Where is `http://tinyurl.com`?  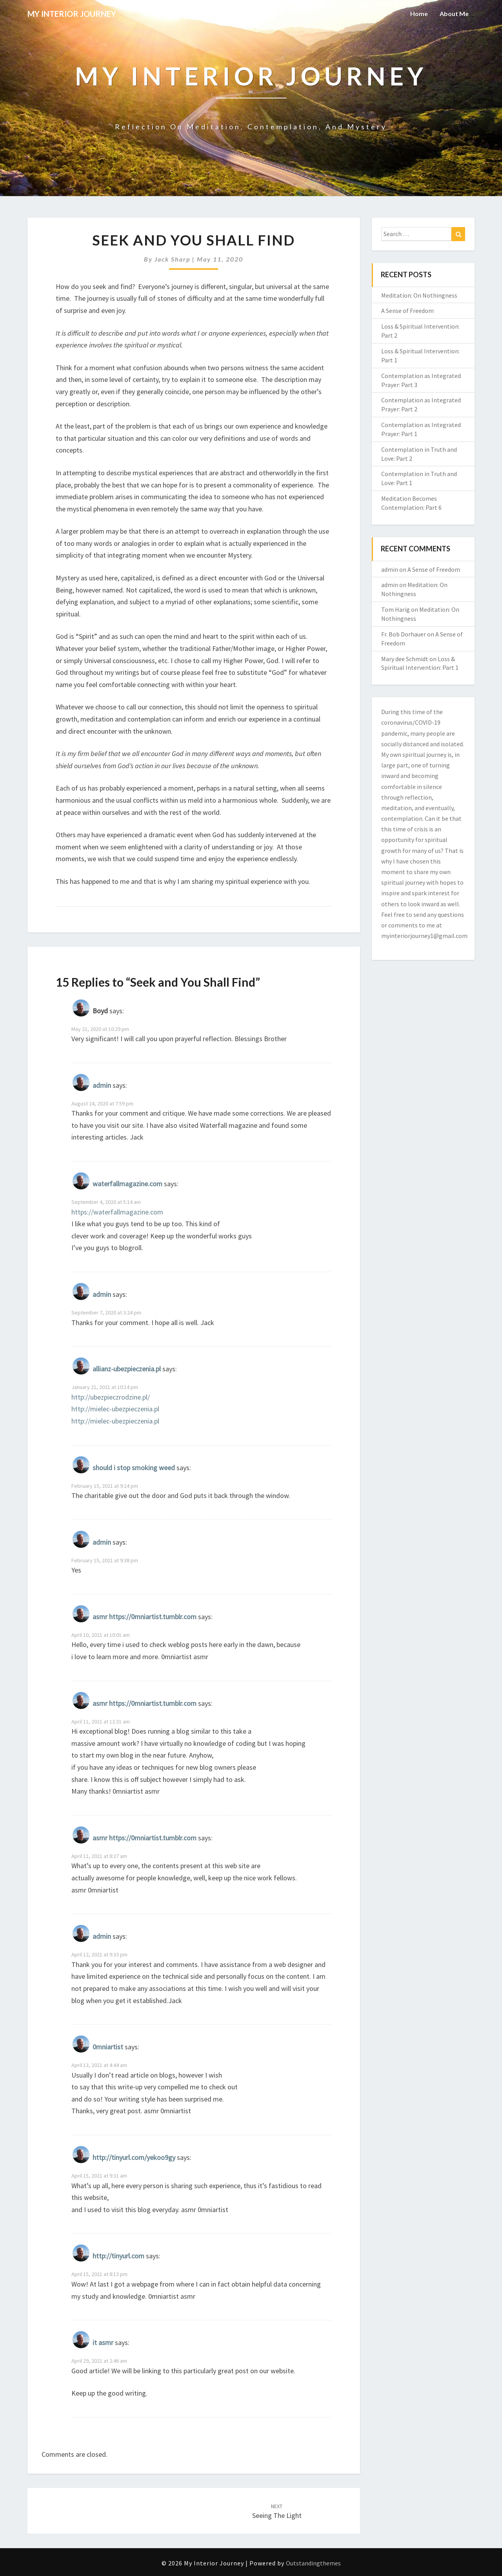 http://tinyurl.com is located at coordinates (118, 2256).